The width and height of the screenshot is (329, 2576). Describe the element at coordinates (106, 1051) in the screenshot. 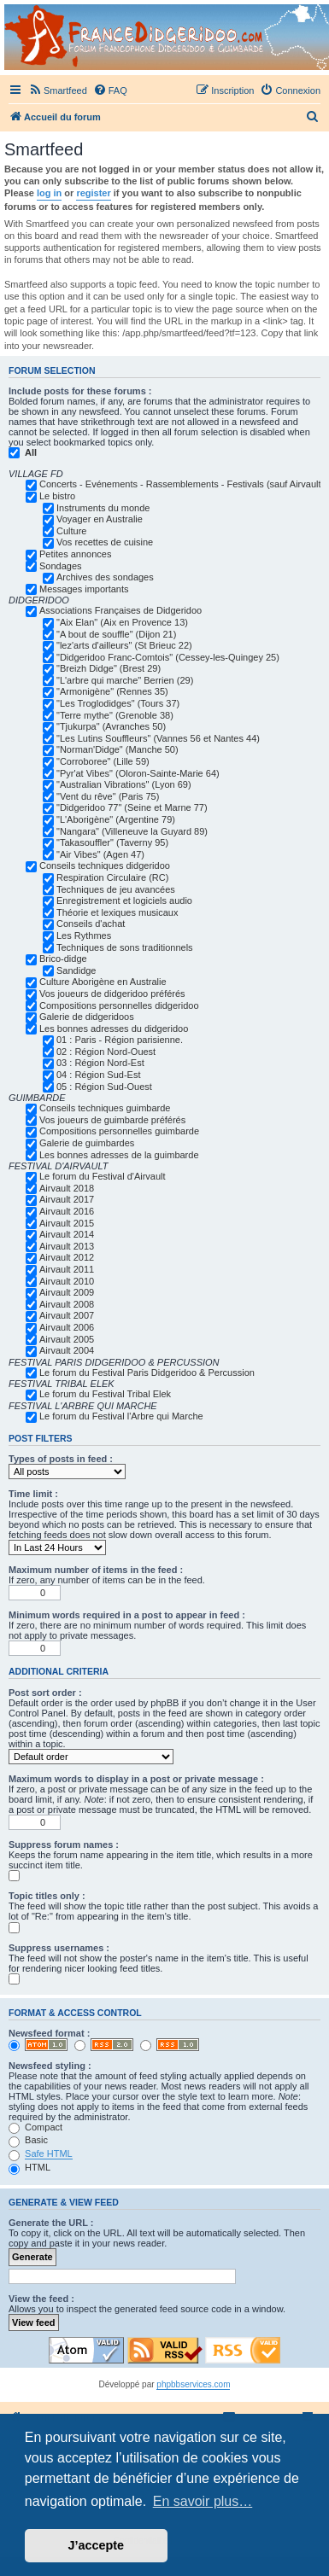

I see `02 : Région Nord-Ouest` at that location.